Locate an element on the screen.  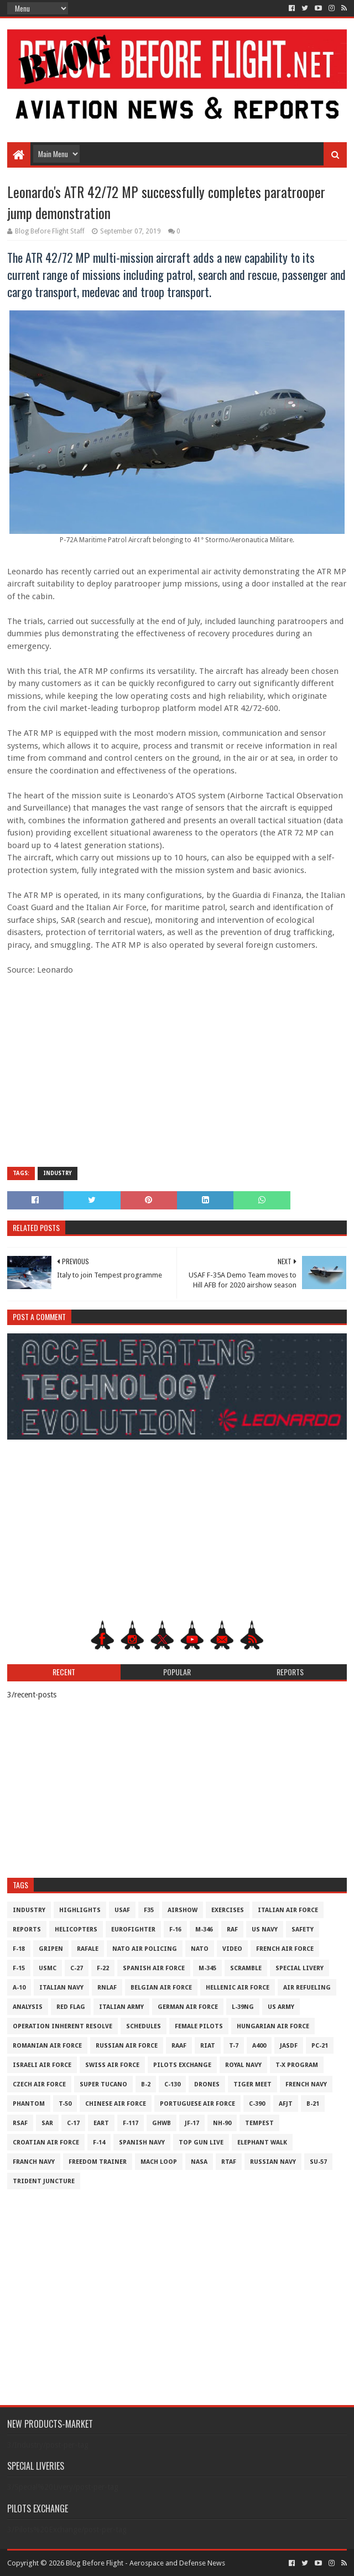
French Air Force is located at coordinates (285, 1948).